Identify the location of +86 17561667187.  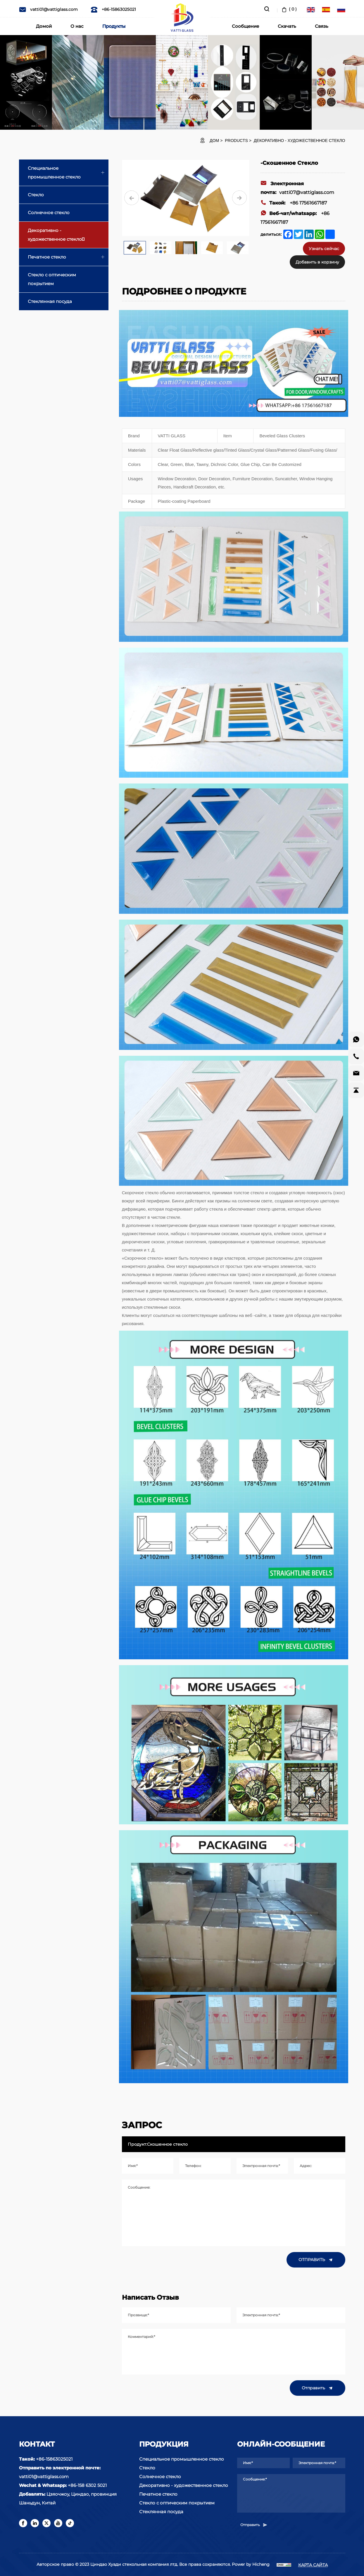
(294, 203).